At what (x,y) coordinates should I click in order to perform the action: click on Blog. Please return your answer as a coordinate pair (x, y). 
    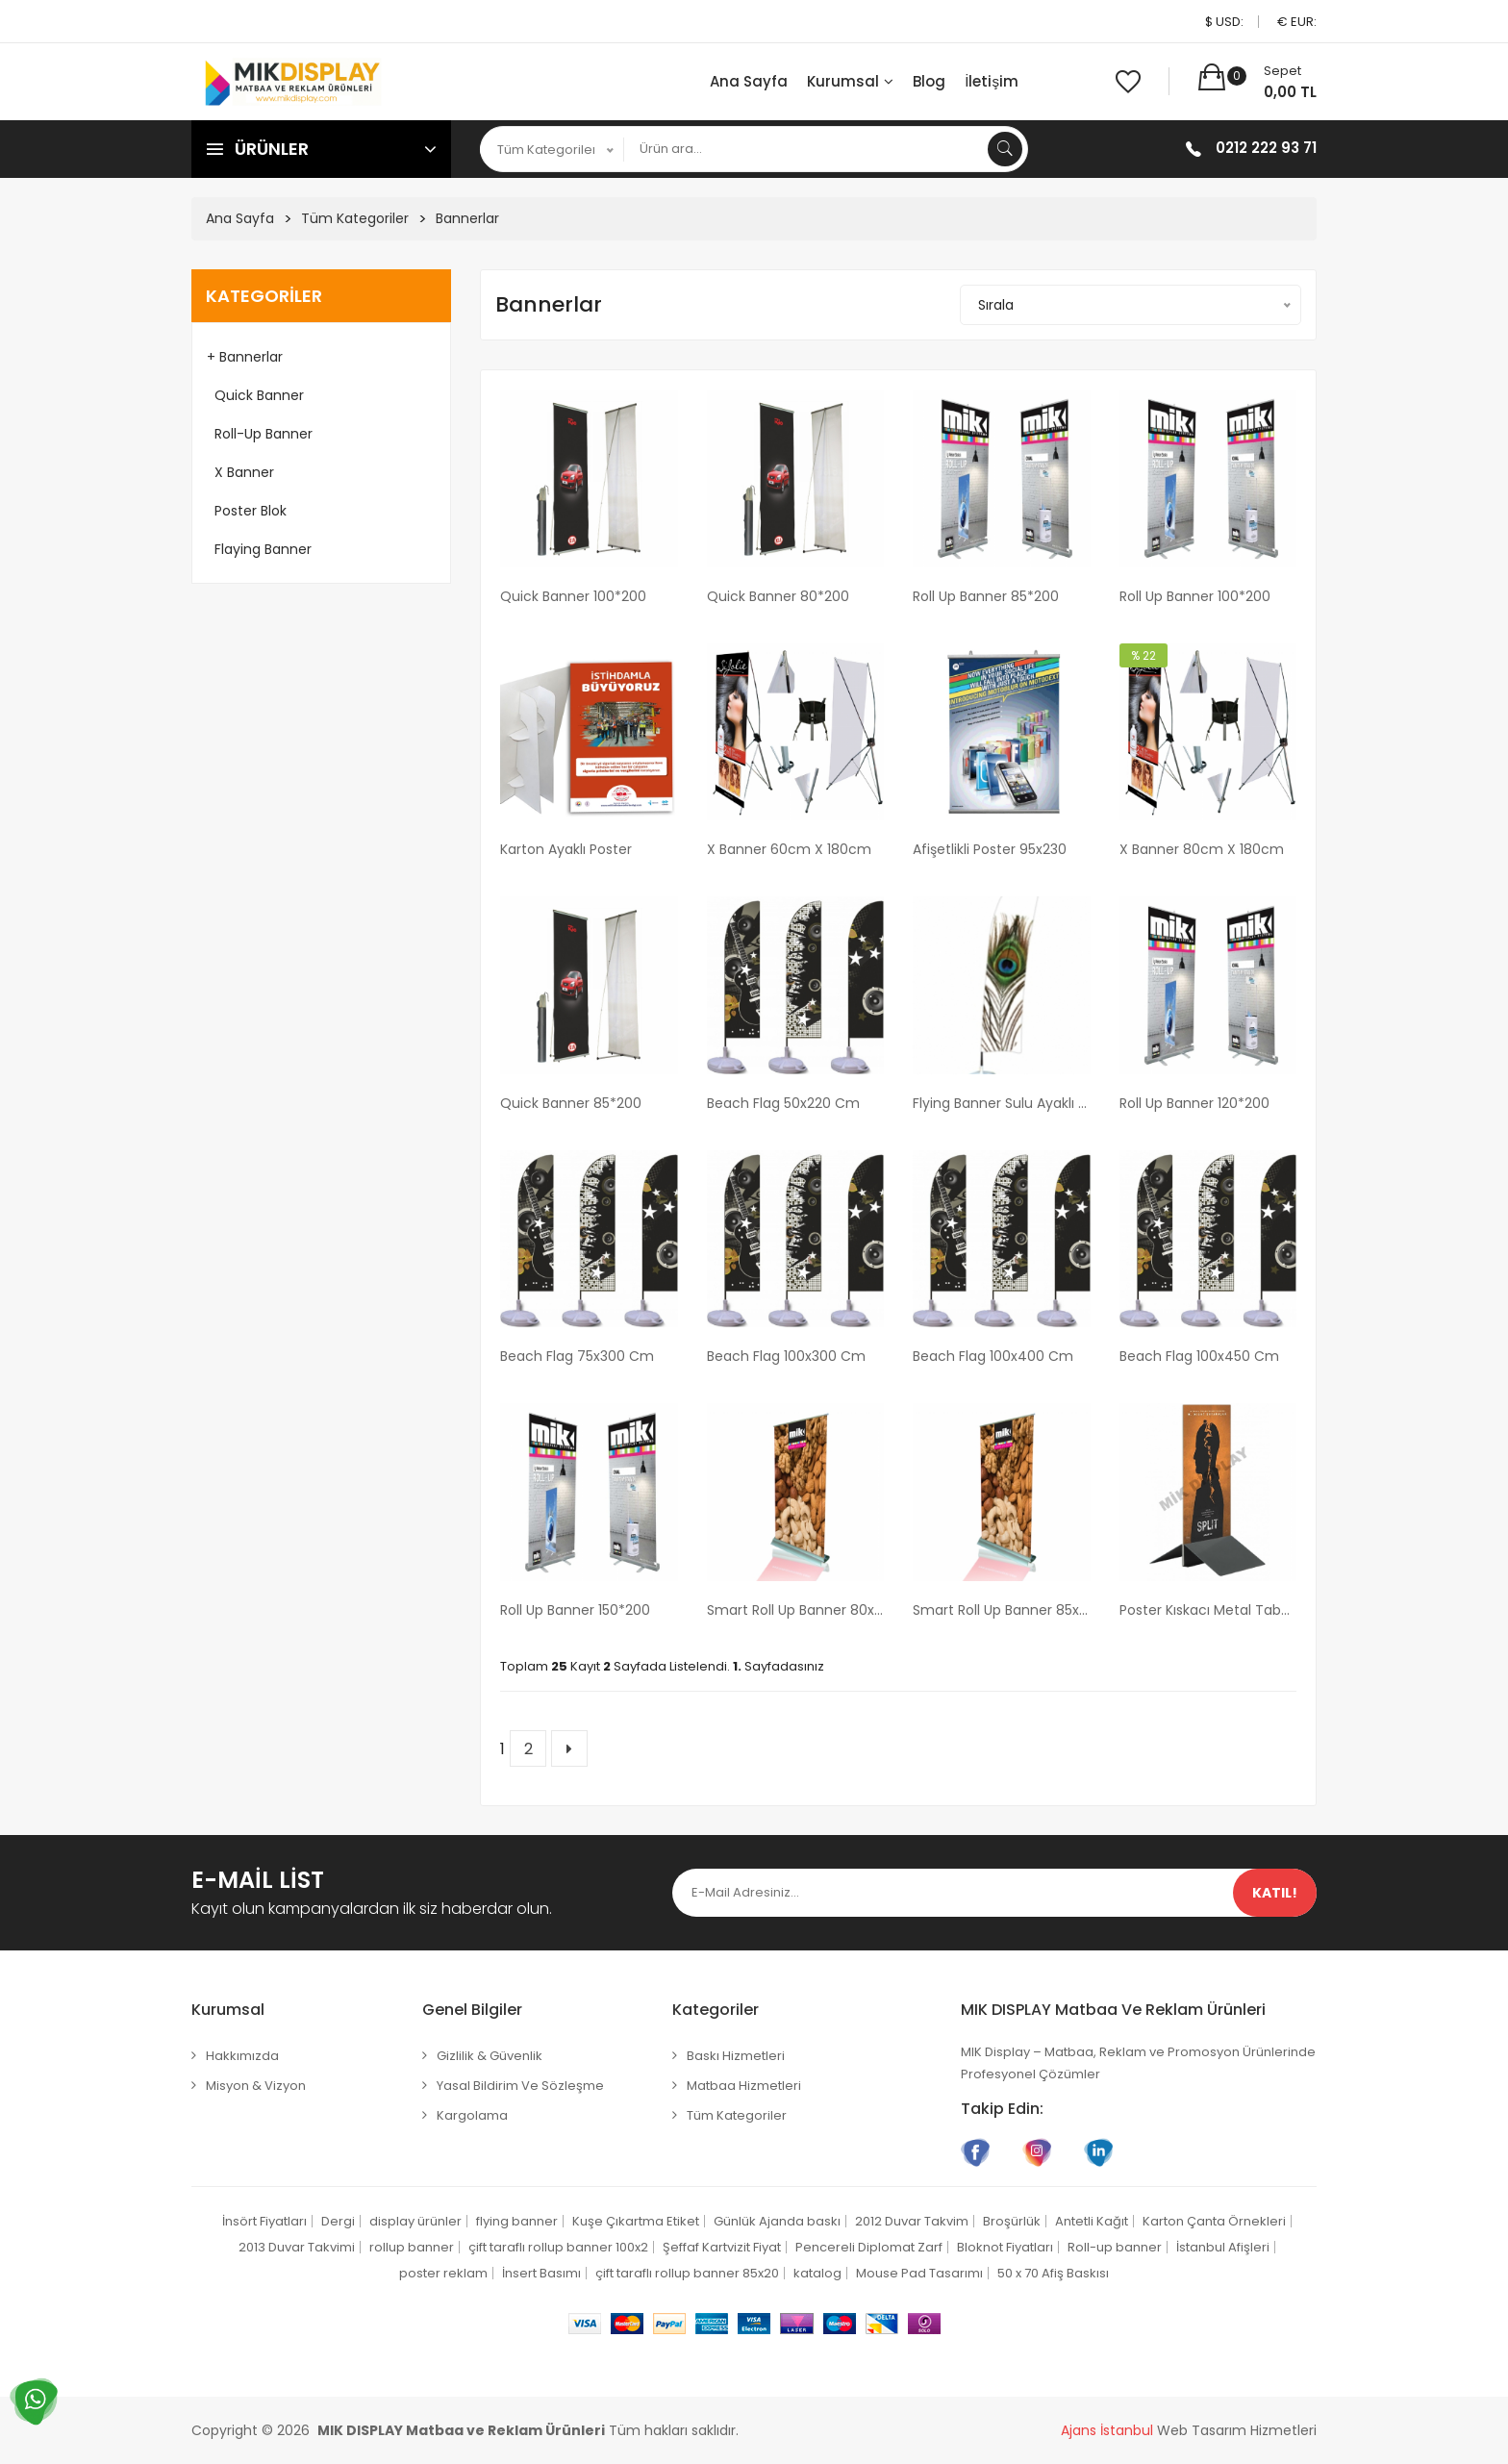
    Looking at the image, I should click on (929, 81).